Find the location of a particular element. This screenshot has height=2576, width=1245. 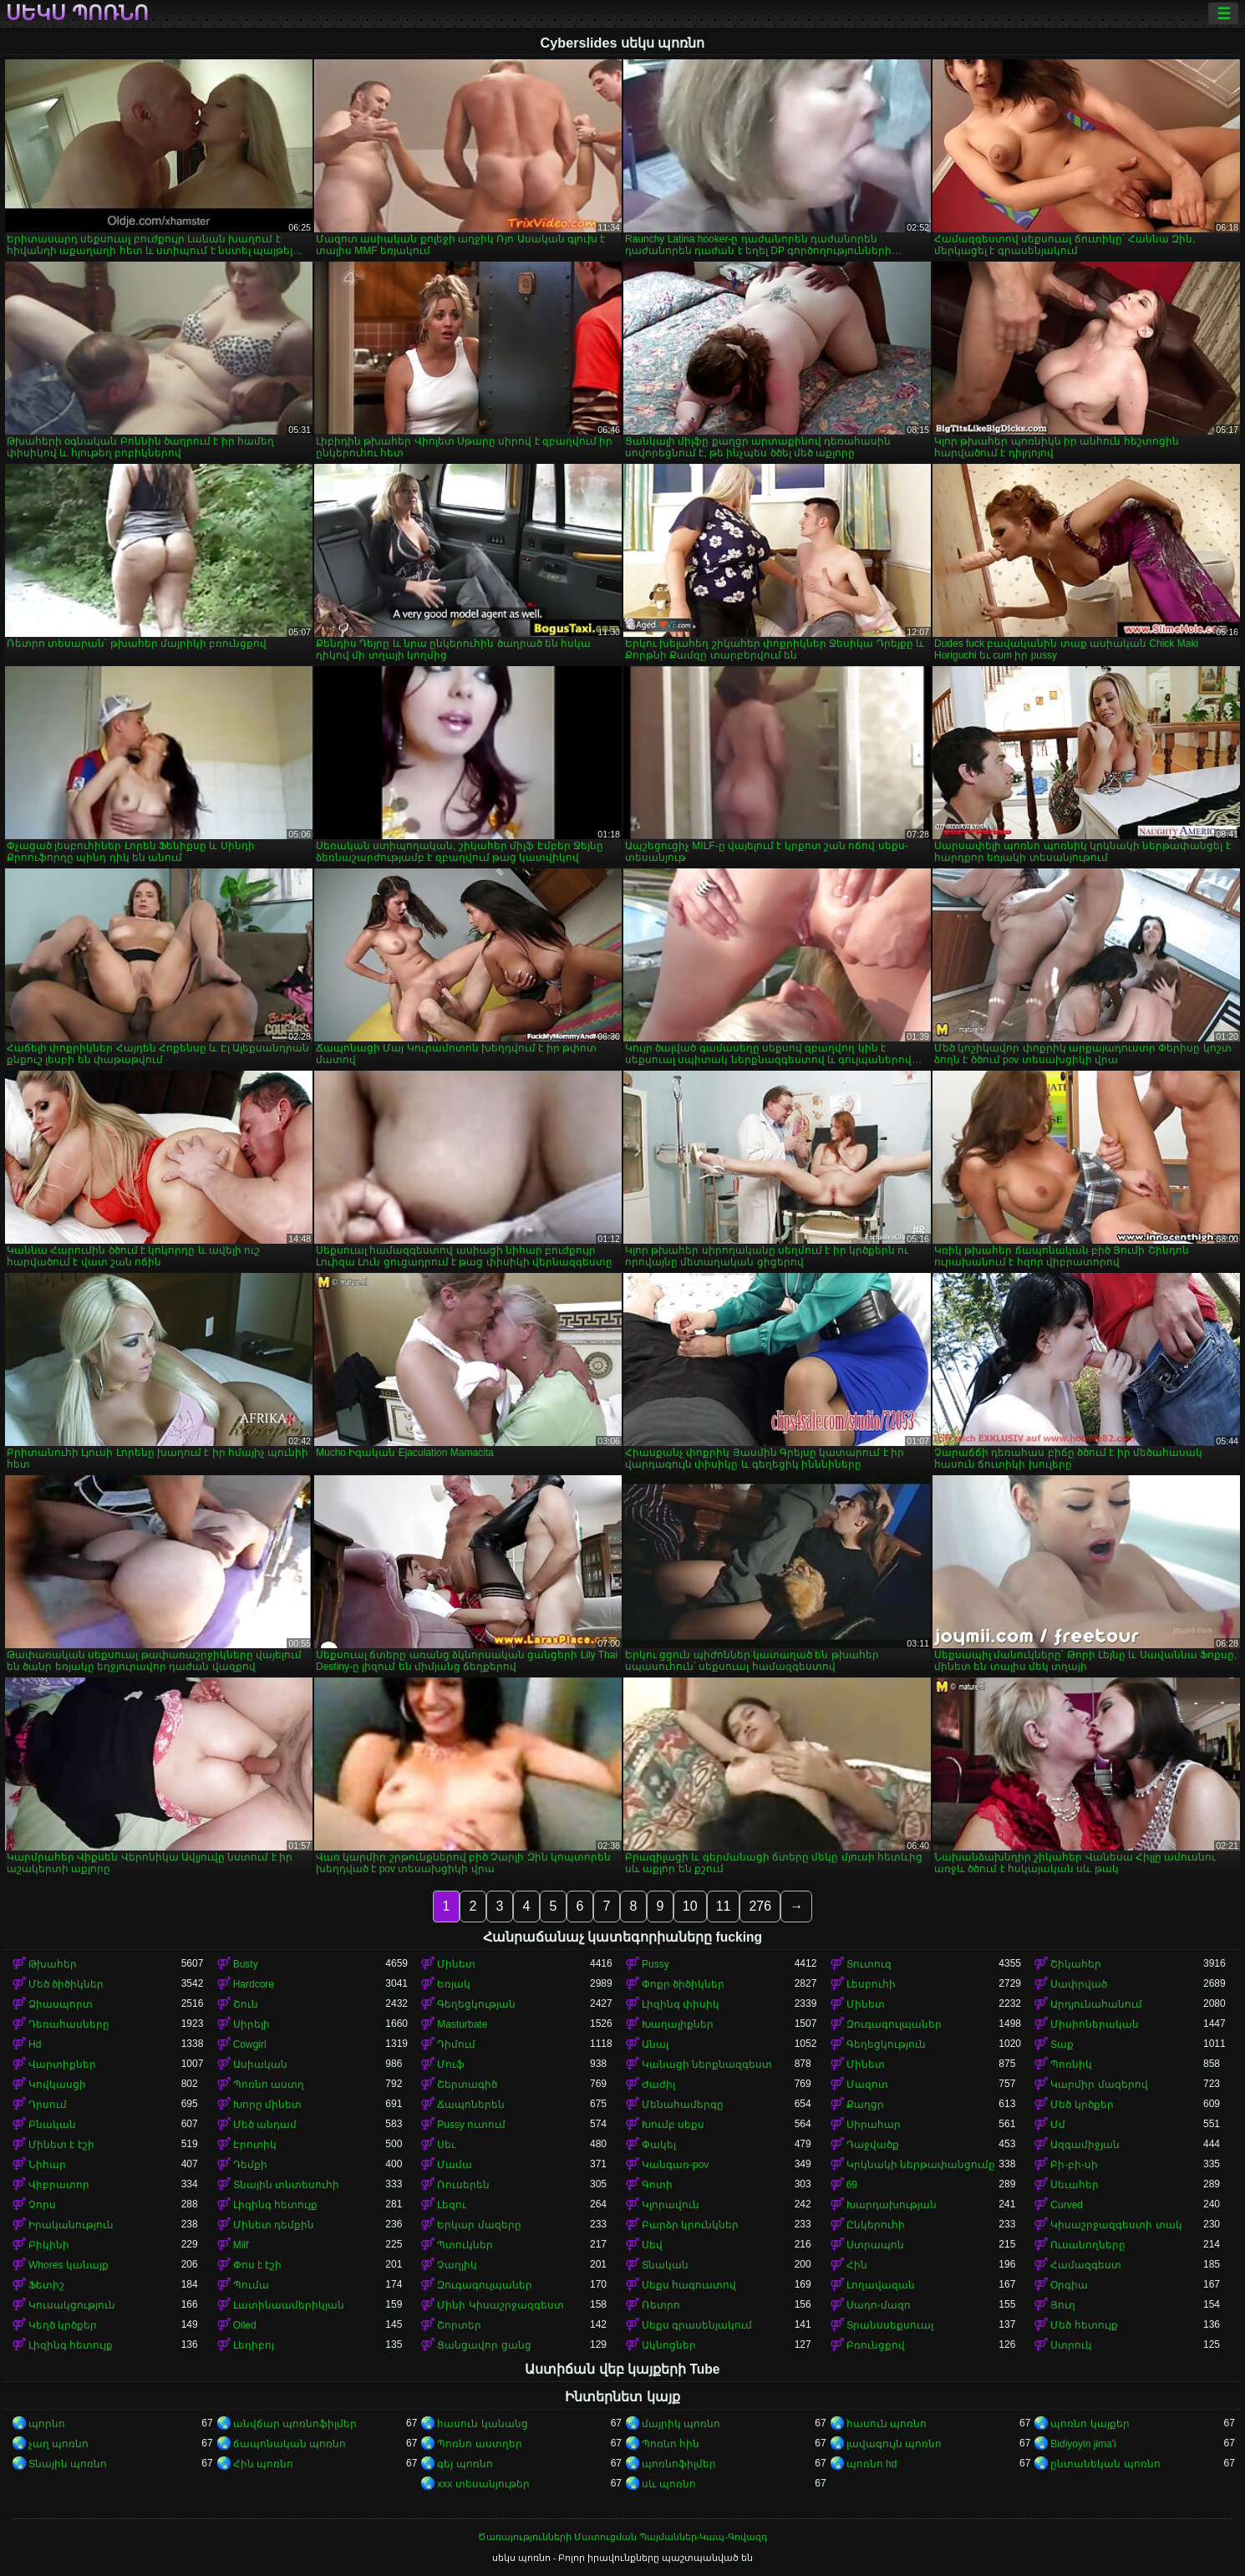

պորնո is located at coordinates (46, 2424).